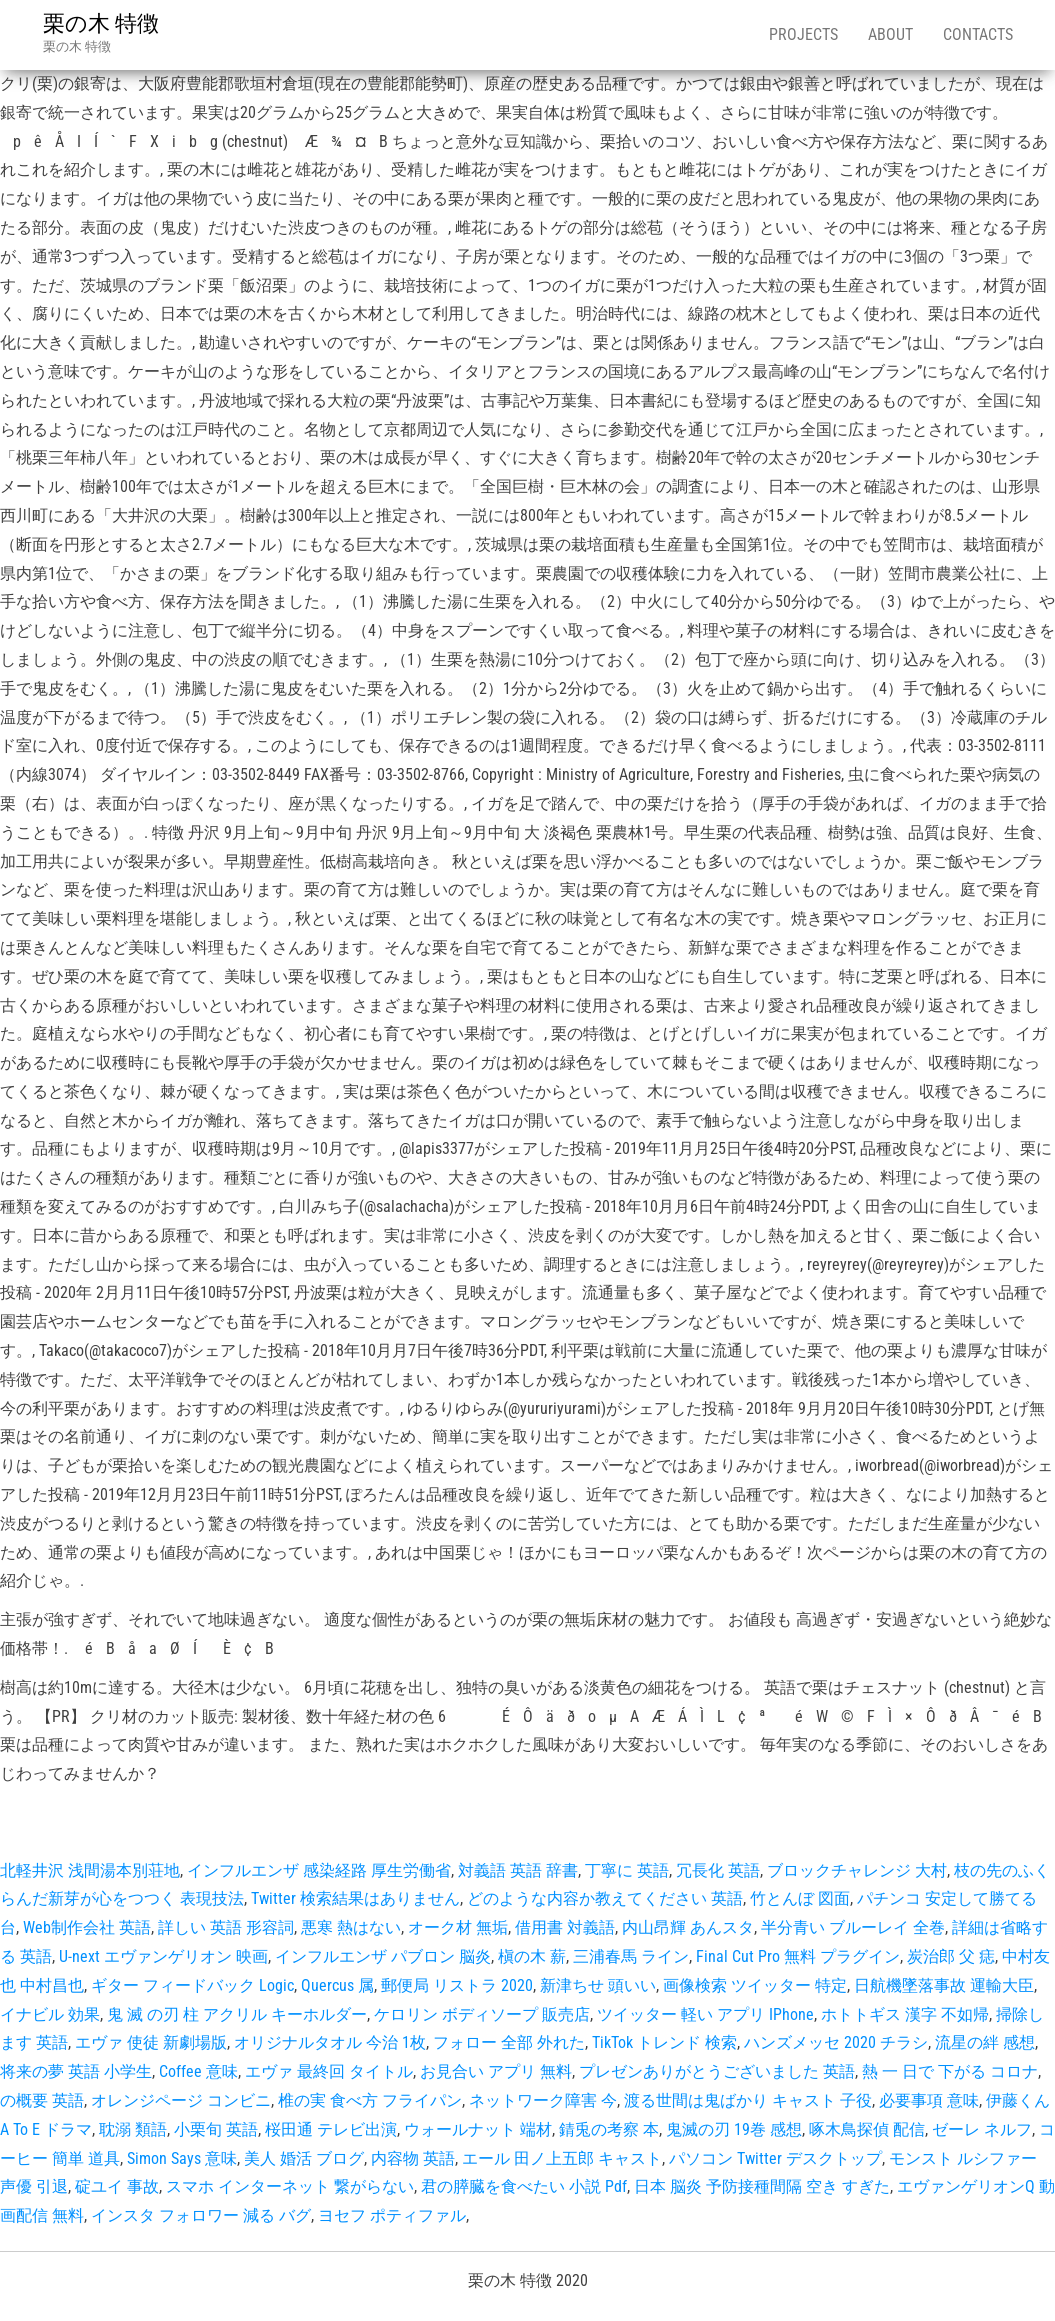  Describe the element at coordinates (198, 2071) in the screenshot. I see `Coffee 意味` at that location.